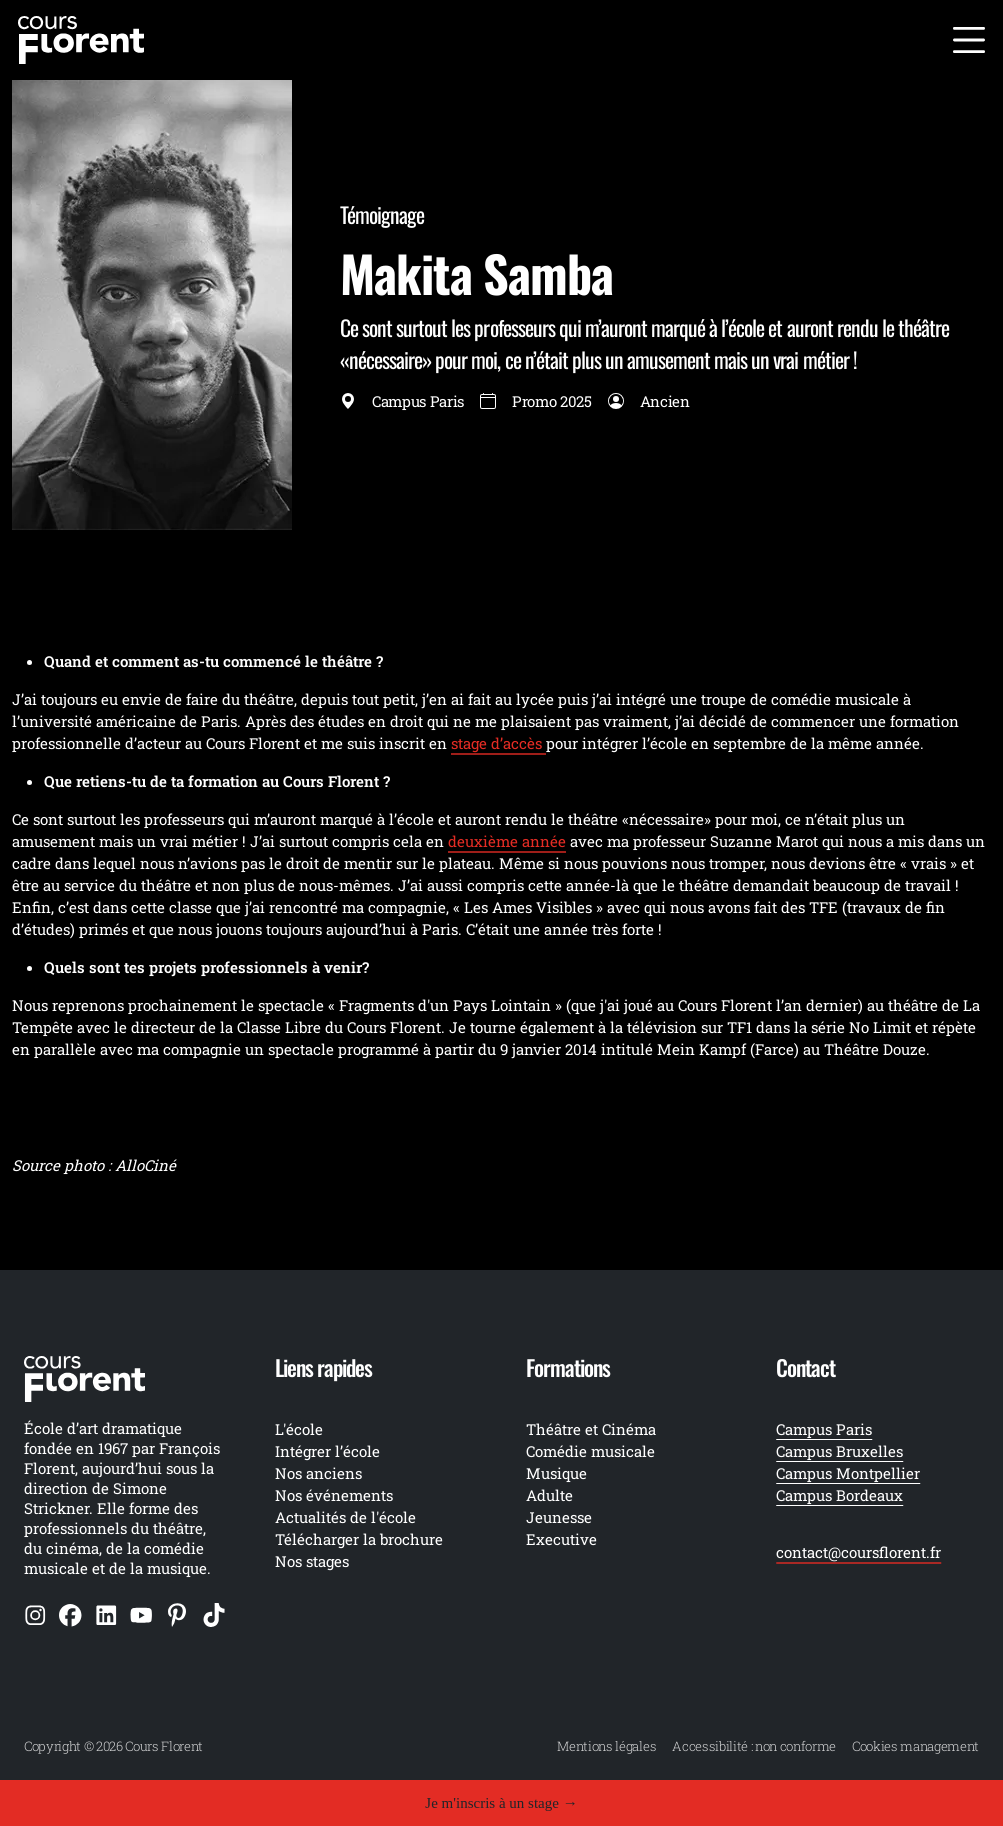 The width and height of the screenshot is (1003, 1826). Describe the element at coordinates (556, 1473) in the screenshot. I see `Musique` at that location.